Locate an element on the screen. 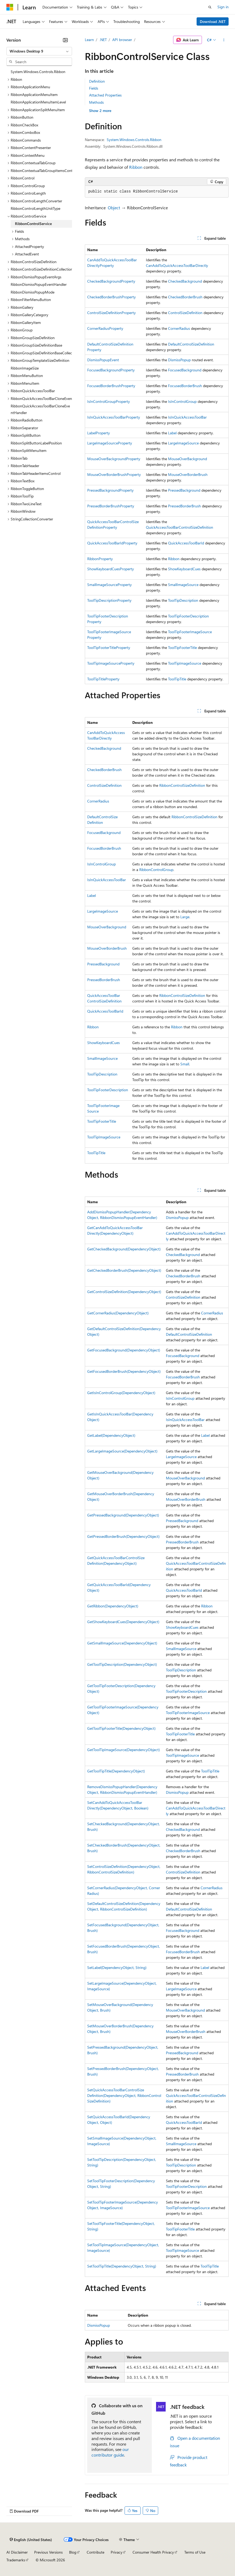 This screenshot has height=2576, width=235. CornerRadiusProperty is located at coordinates (105, 328).